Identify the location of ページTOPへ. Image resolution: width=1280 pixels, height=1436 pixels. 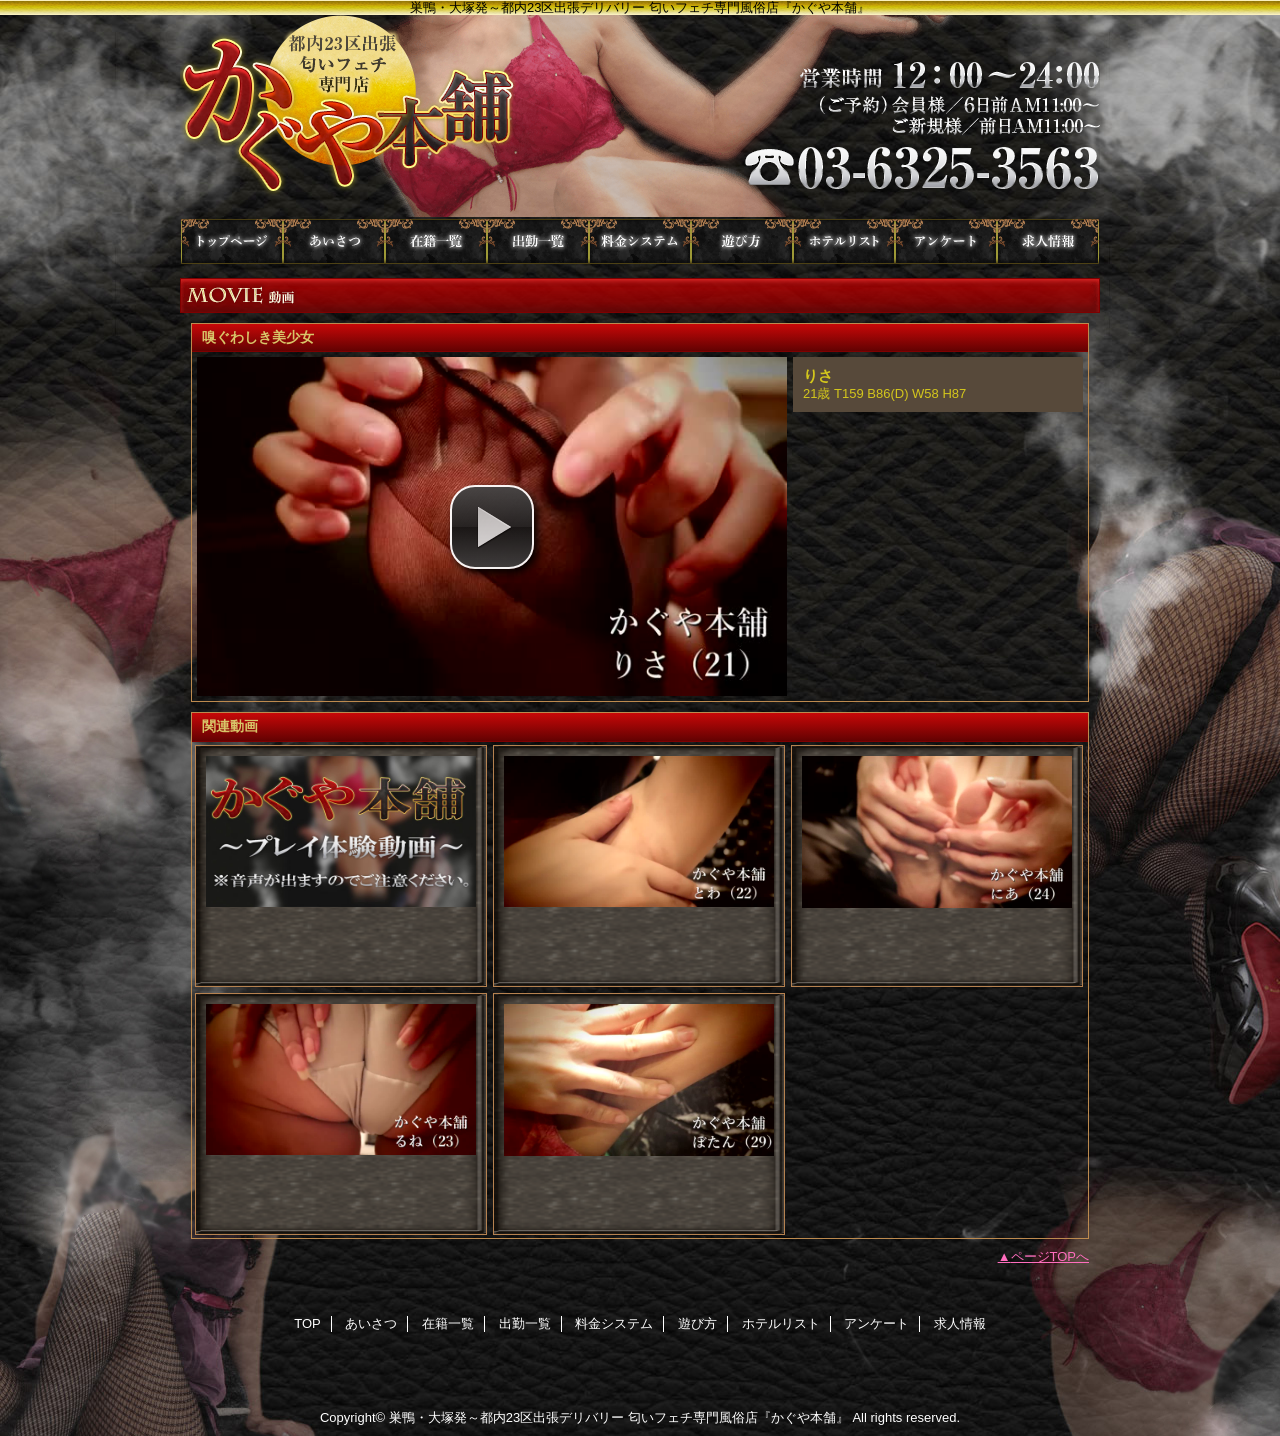
(1050, 1256).